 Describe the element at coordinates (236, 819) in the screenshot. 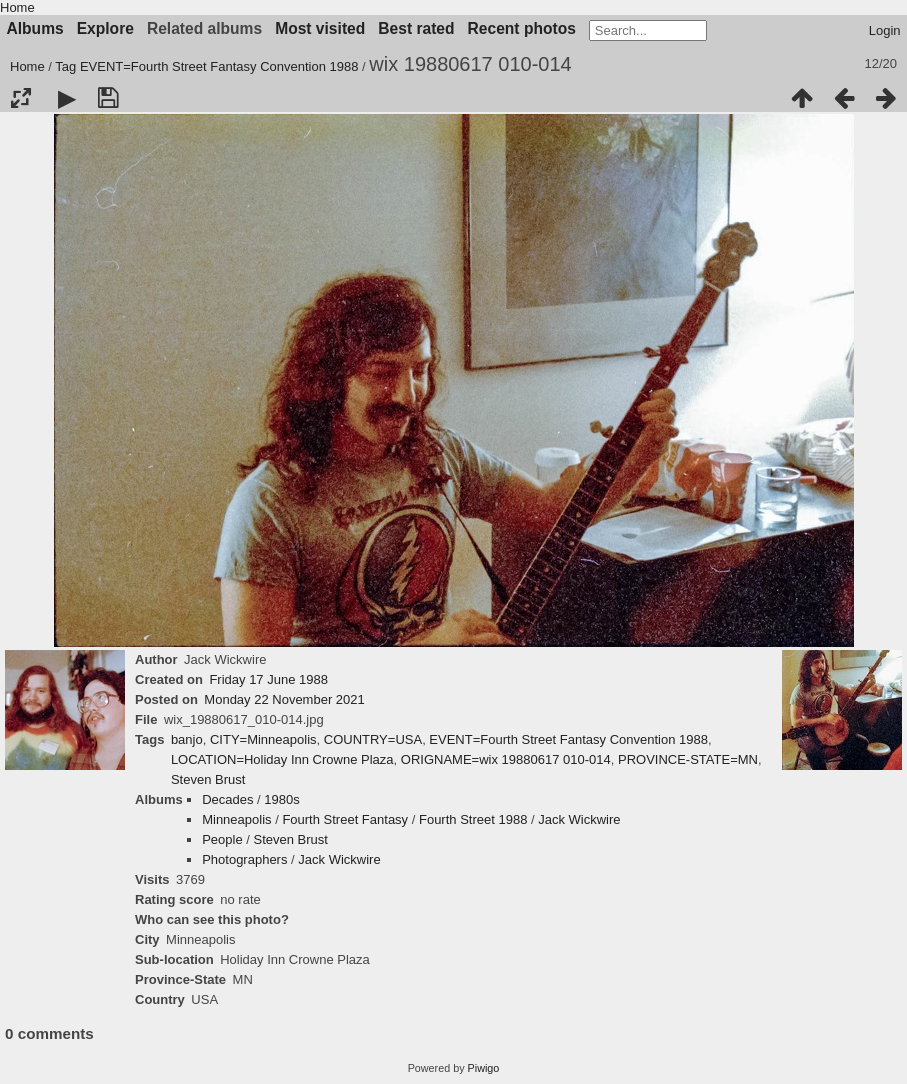

I see `Minneapolis` at that location.